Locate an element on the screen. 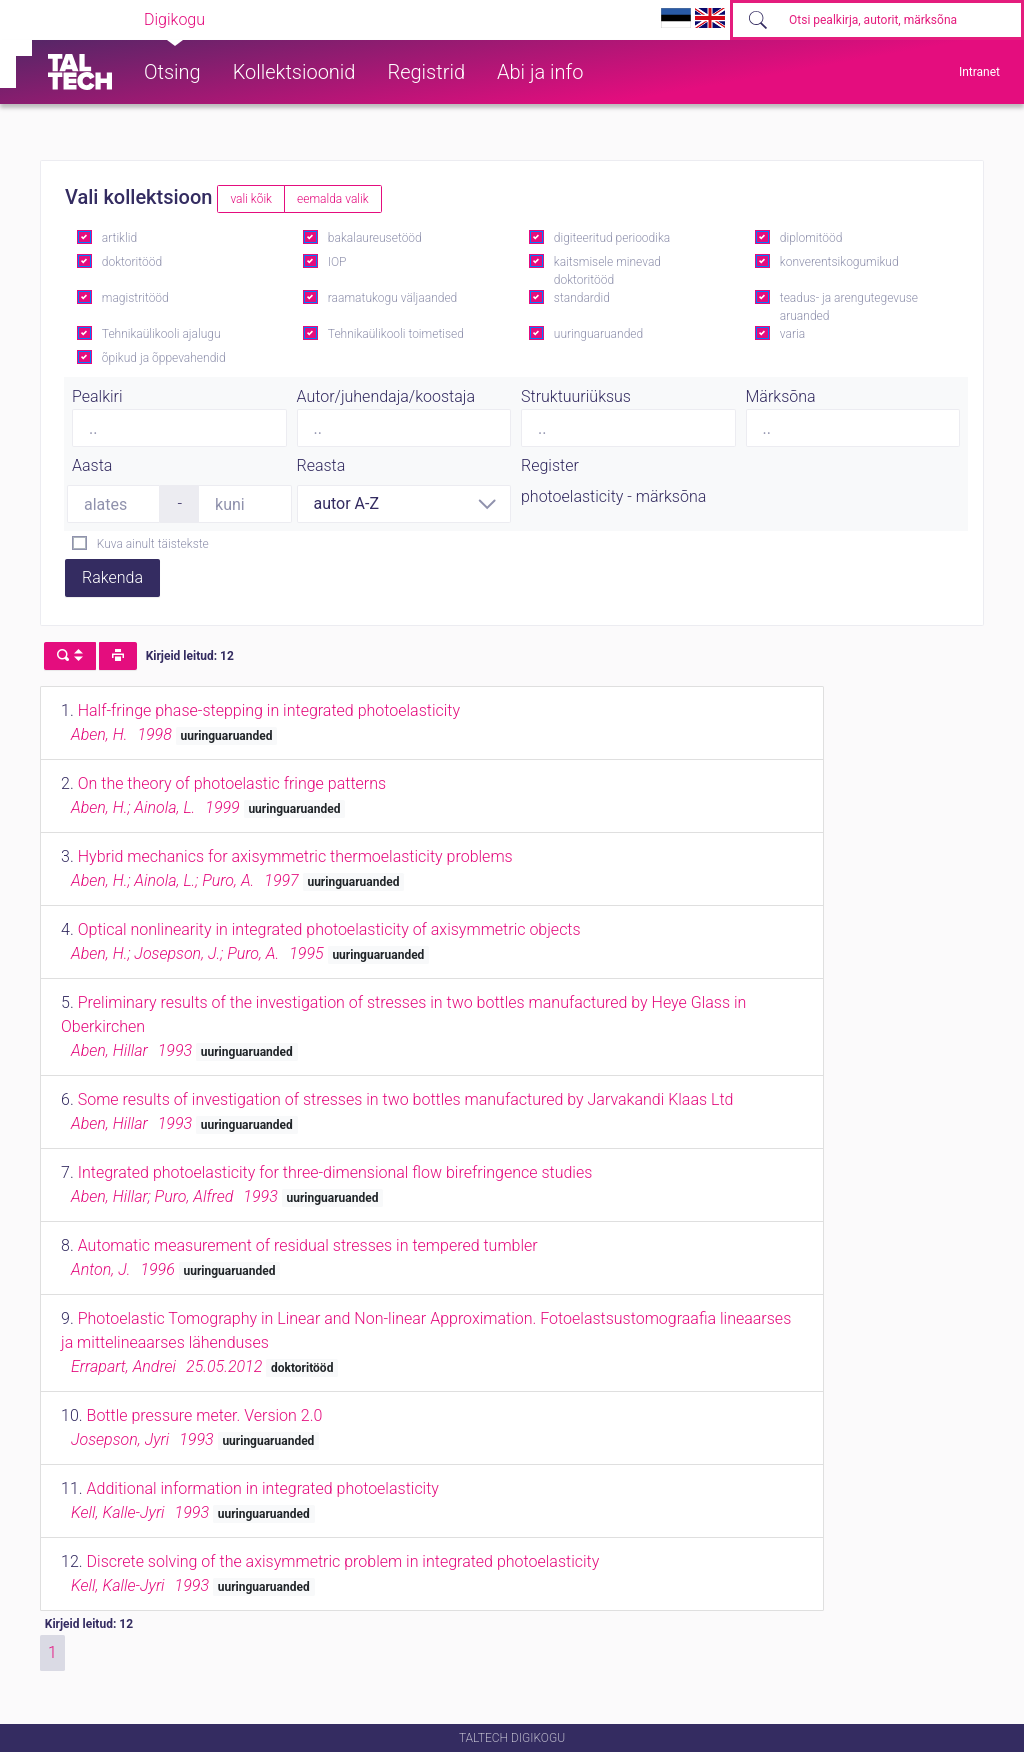 This screenshot has width=1024, height=1752. digiteeritud perioodika is located at coordinates (612, 238).